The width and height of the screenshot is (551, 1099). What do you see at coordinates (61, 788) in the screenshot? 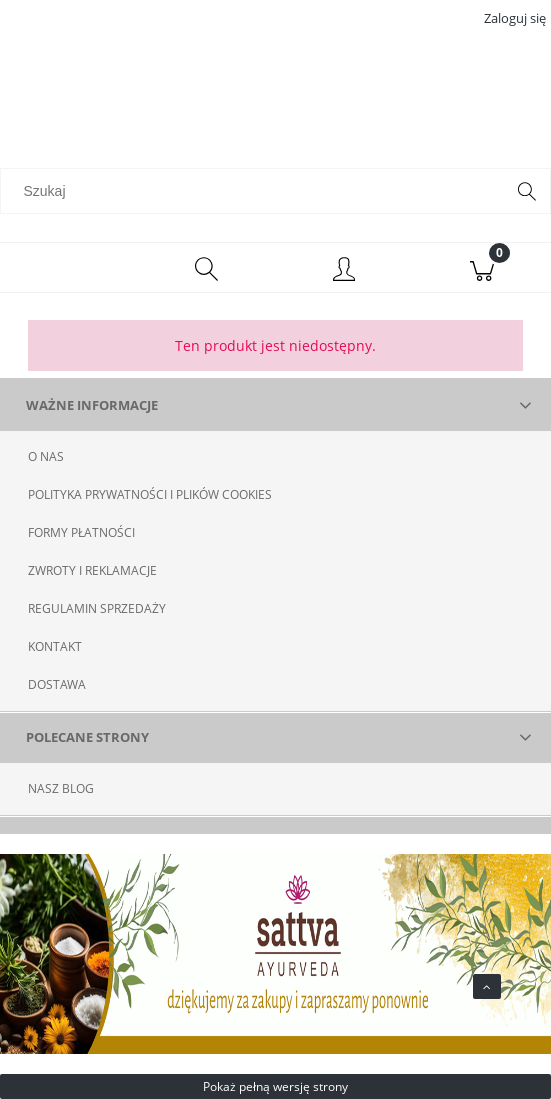
I see `NASZ BLOG` at bounding box center [61, 788].